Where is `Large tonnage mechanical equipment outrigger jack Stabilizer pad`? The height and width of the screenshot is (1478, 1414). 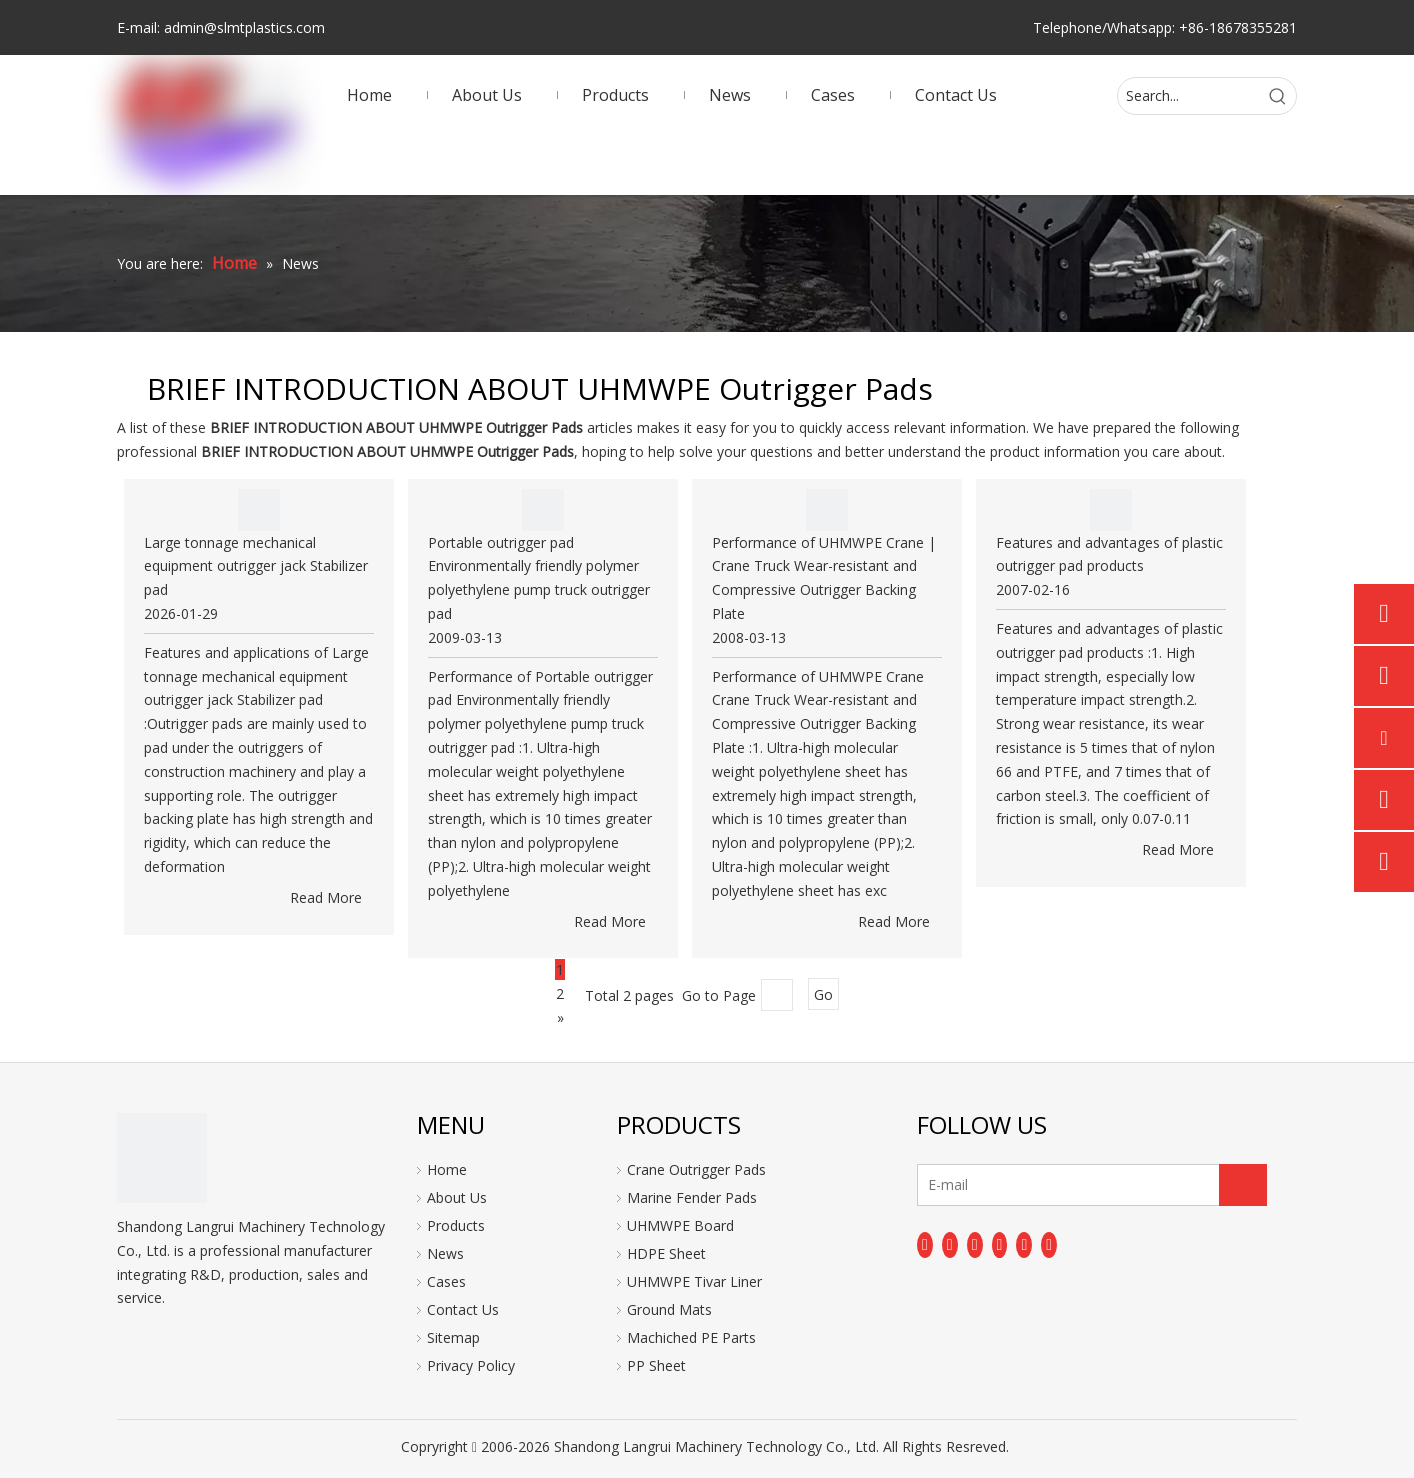
Large tonnage mechanical equipment outrigger jack Stabilizer pad is located at coordinates (256, 566).